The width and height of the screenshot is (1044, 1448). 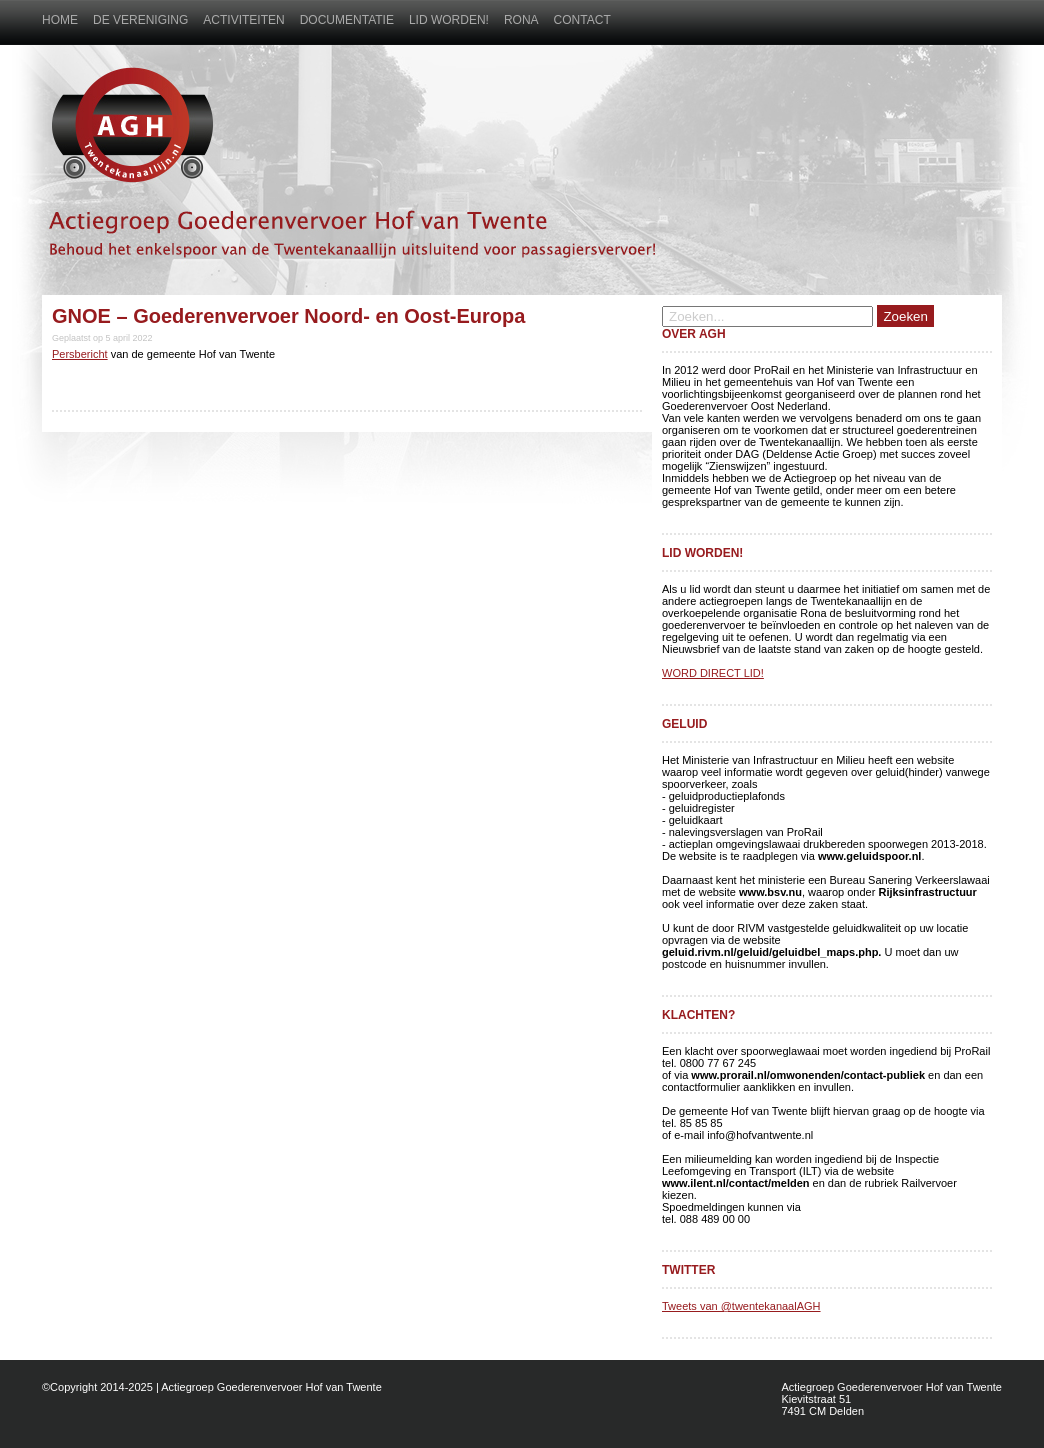 I want to click on GNOE – Goederenvervoer Noord- en Oost-Europa, so click(x=288, y=316).